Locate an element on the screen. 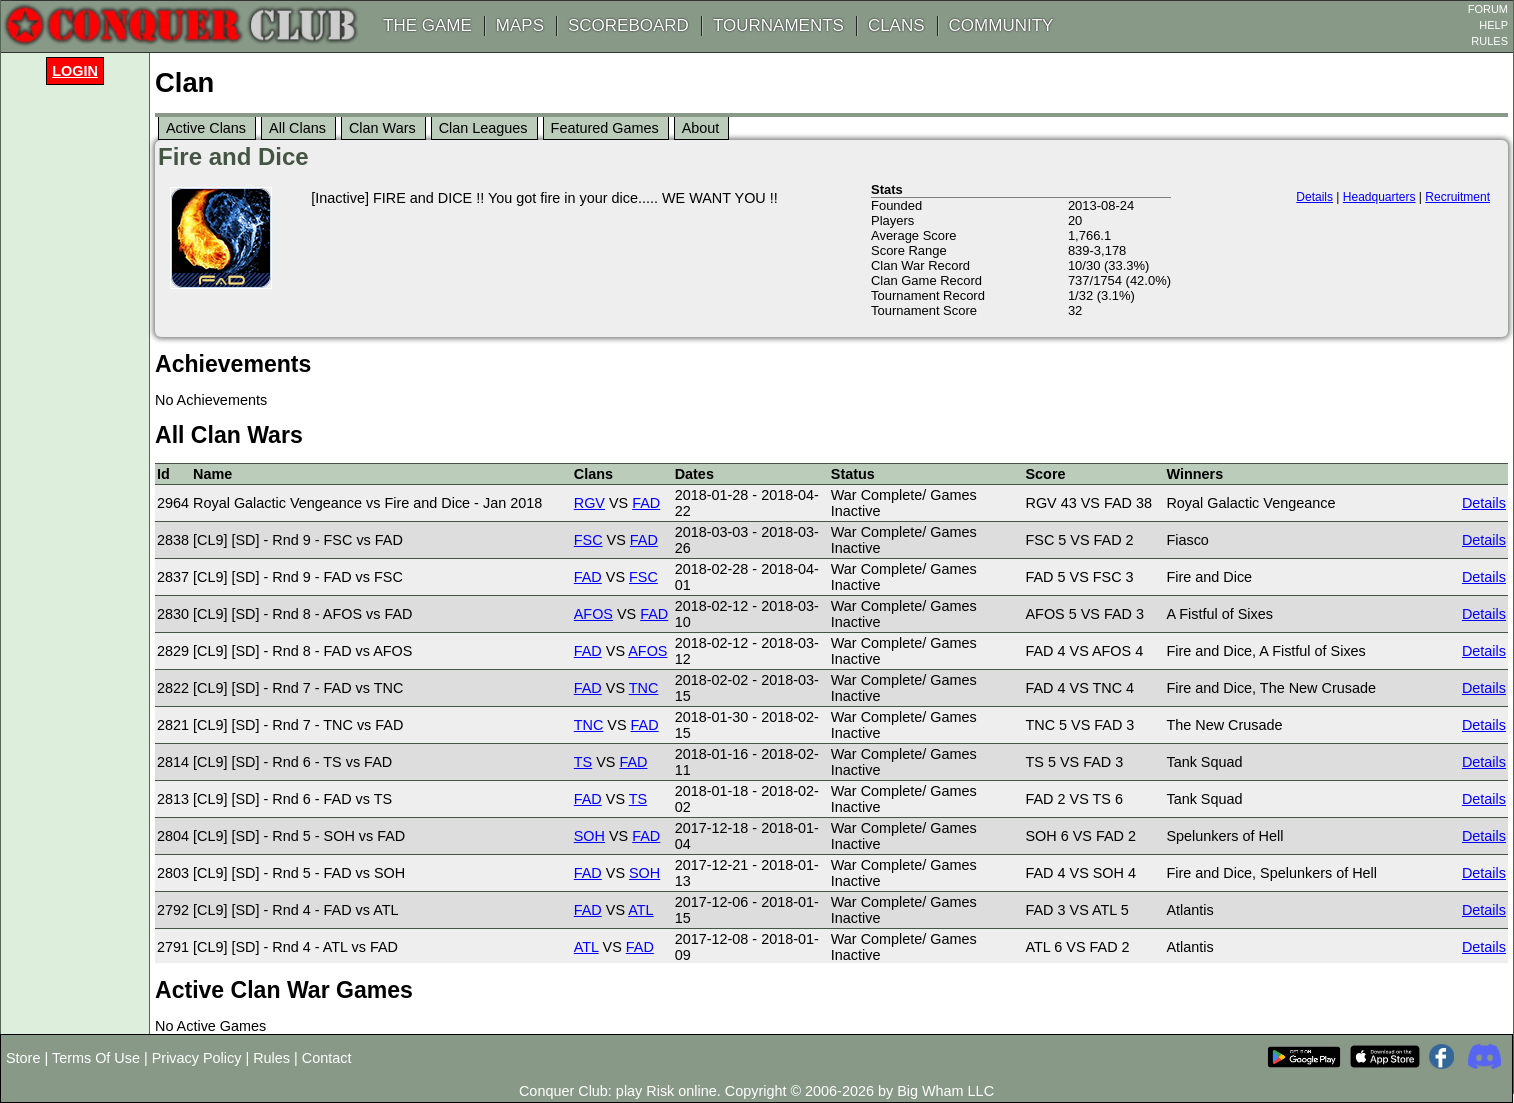 This screenshot has width=1514, height=1103. Privacy Policy is located at coordinates (197, 1058).